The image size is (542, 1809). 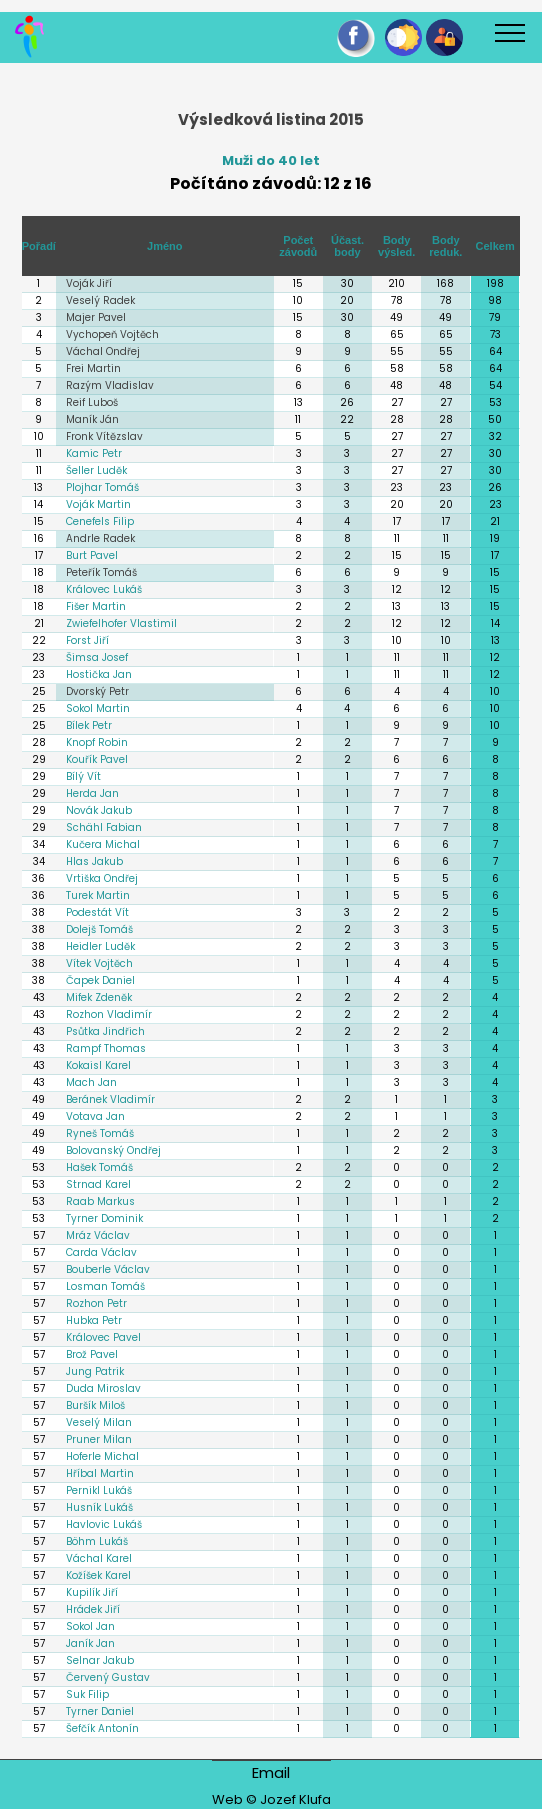 What do you see at coordinates (102, 487) in the screenshot?
I see `Plojhar Tomáš` at bounding box center [102, 487].